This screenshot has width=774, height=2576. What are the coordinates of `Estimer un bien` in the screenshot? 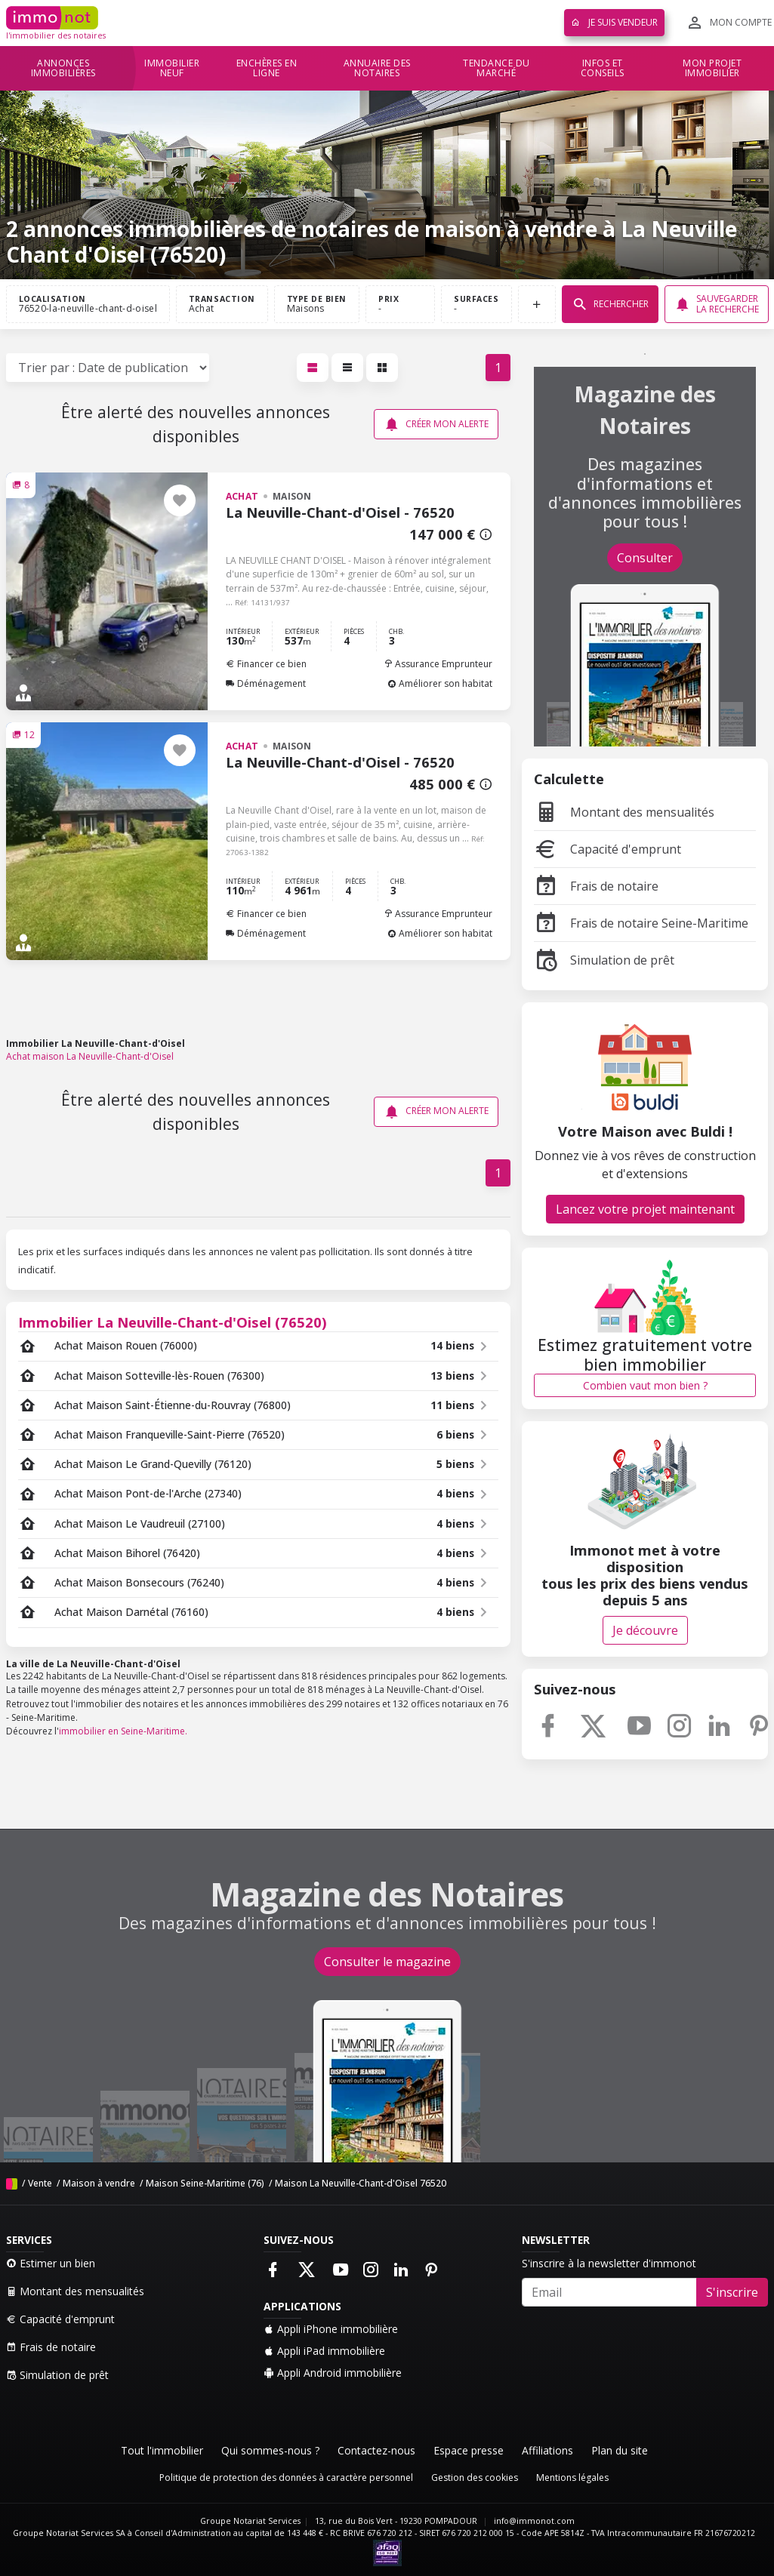 It's located at (50, 2263).